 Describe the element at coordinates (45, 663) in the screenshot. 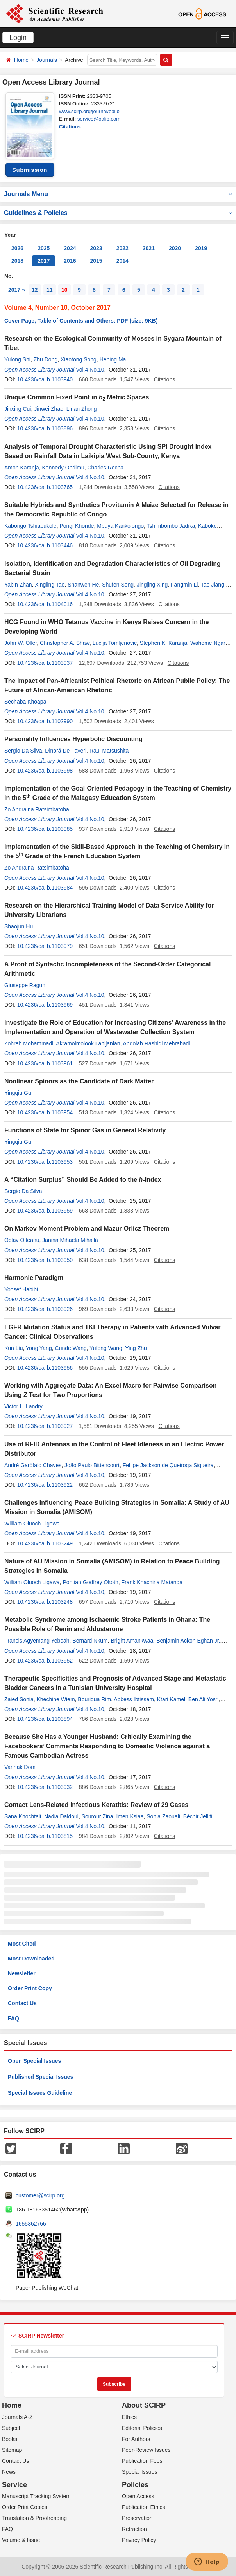

I see `10.4236/oalib.1103937` at that location.